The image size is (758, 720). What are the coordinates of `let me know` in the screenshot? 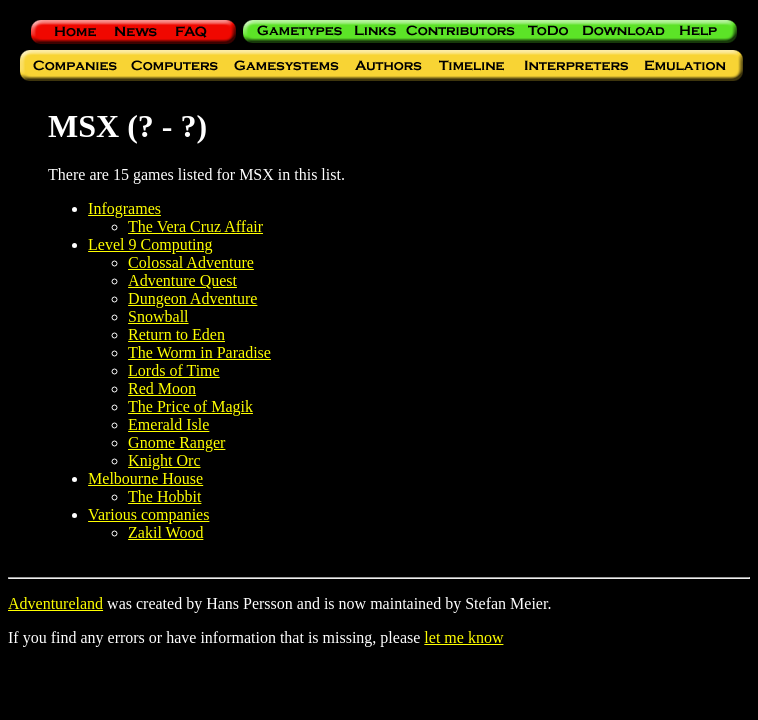 It's located at (463, 637).